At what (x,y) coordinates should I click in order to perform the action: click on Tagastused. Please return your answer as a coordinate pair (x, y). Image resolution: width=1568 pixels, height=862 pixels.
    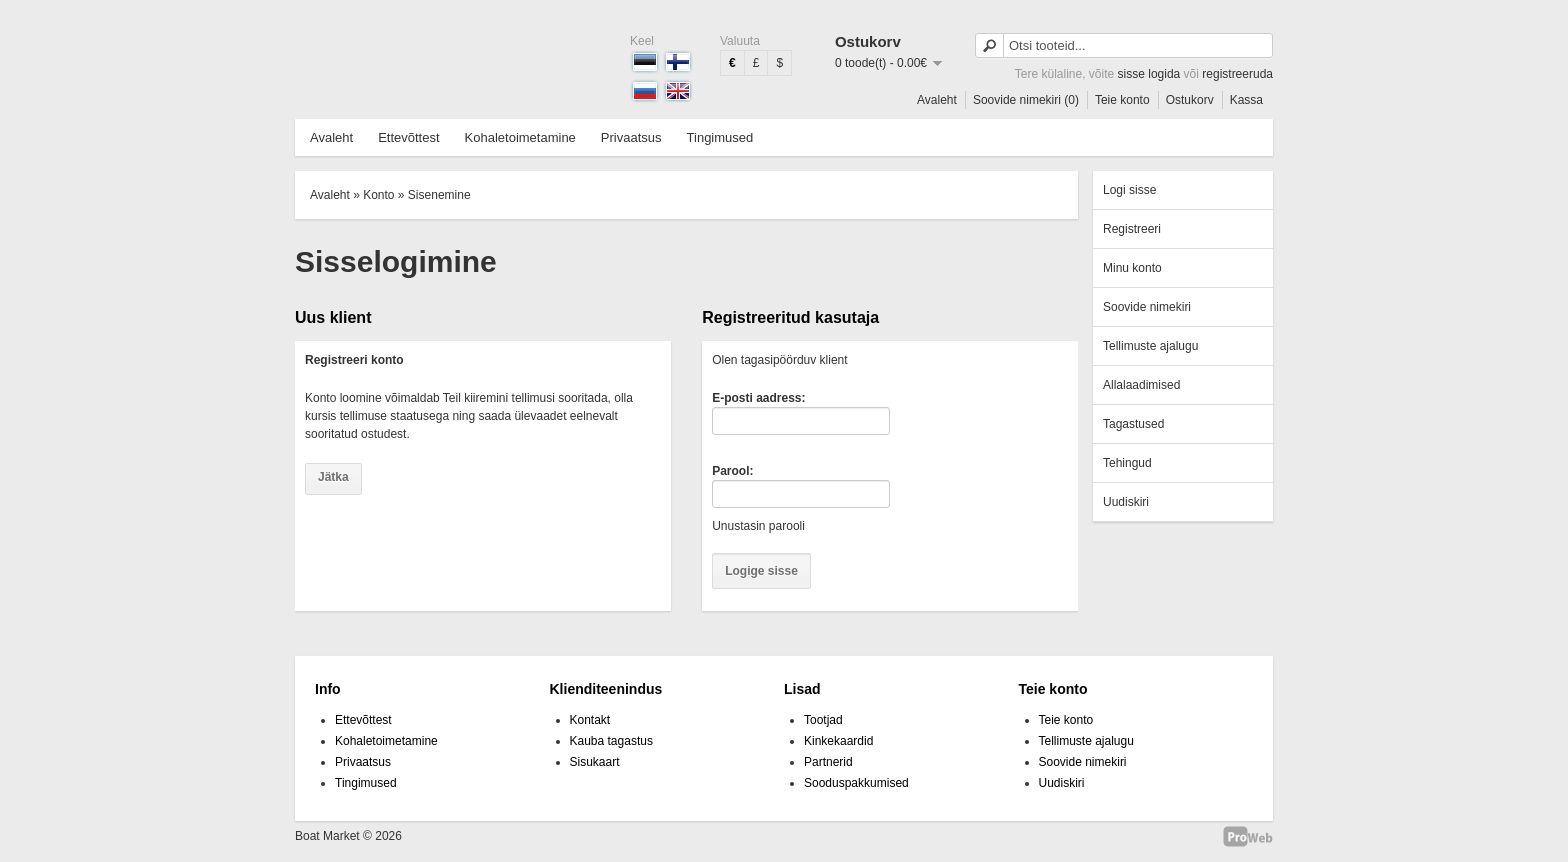
    Looking at the image, I should click on (1133, 424).